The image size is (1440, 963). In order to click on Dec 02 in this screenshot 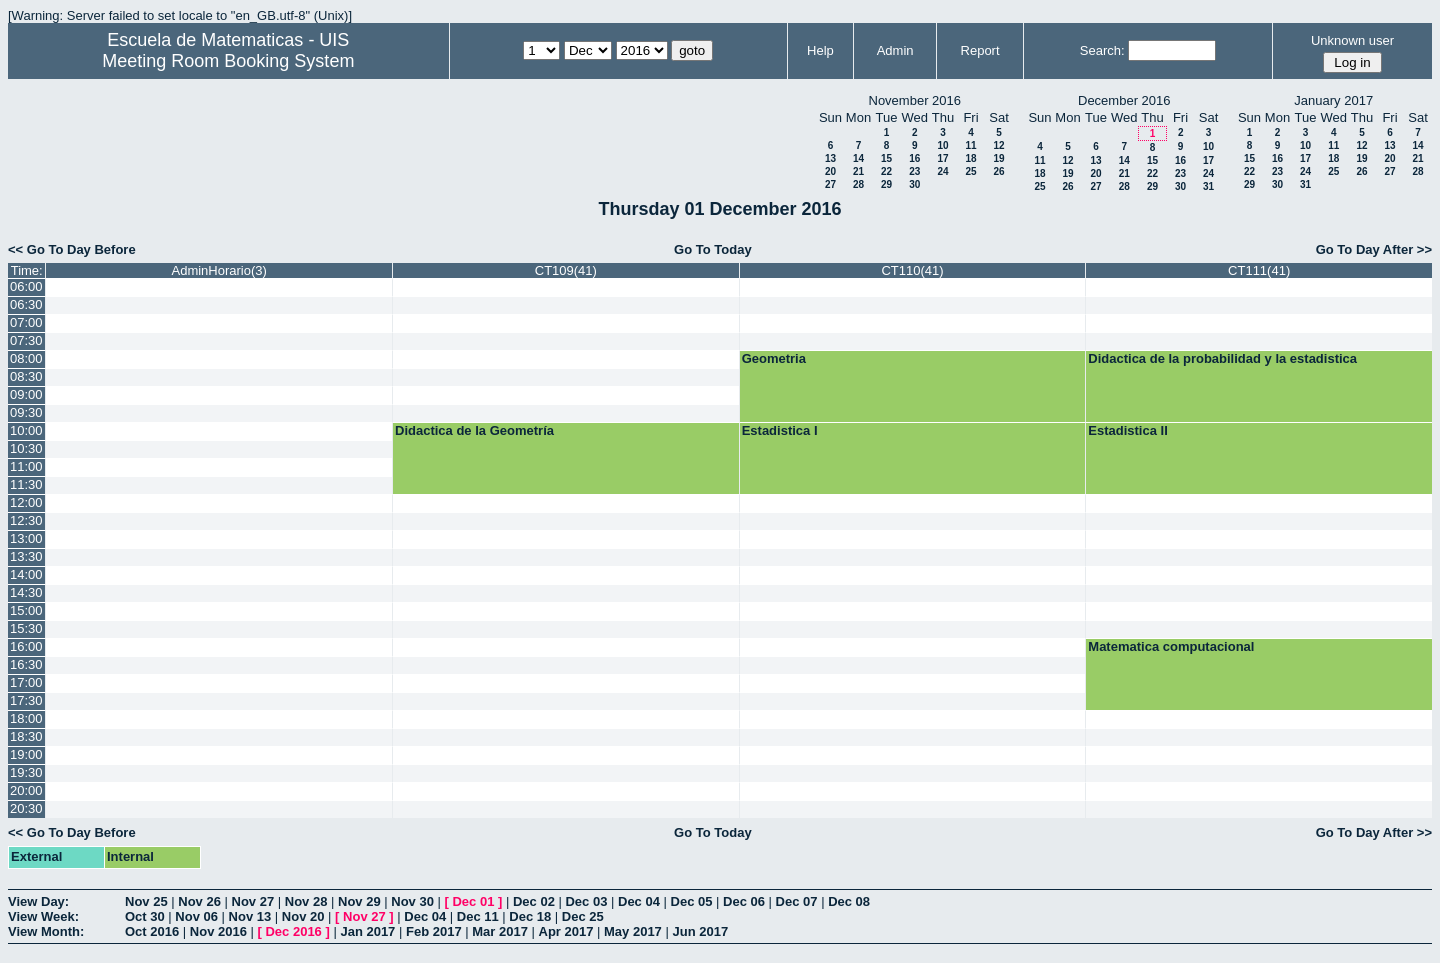, I will do `click(534, 901)`.